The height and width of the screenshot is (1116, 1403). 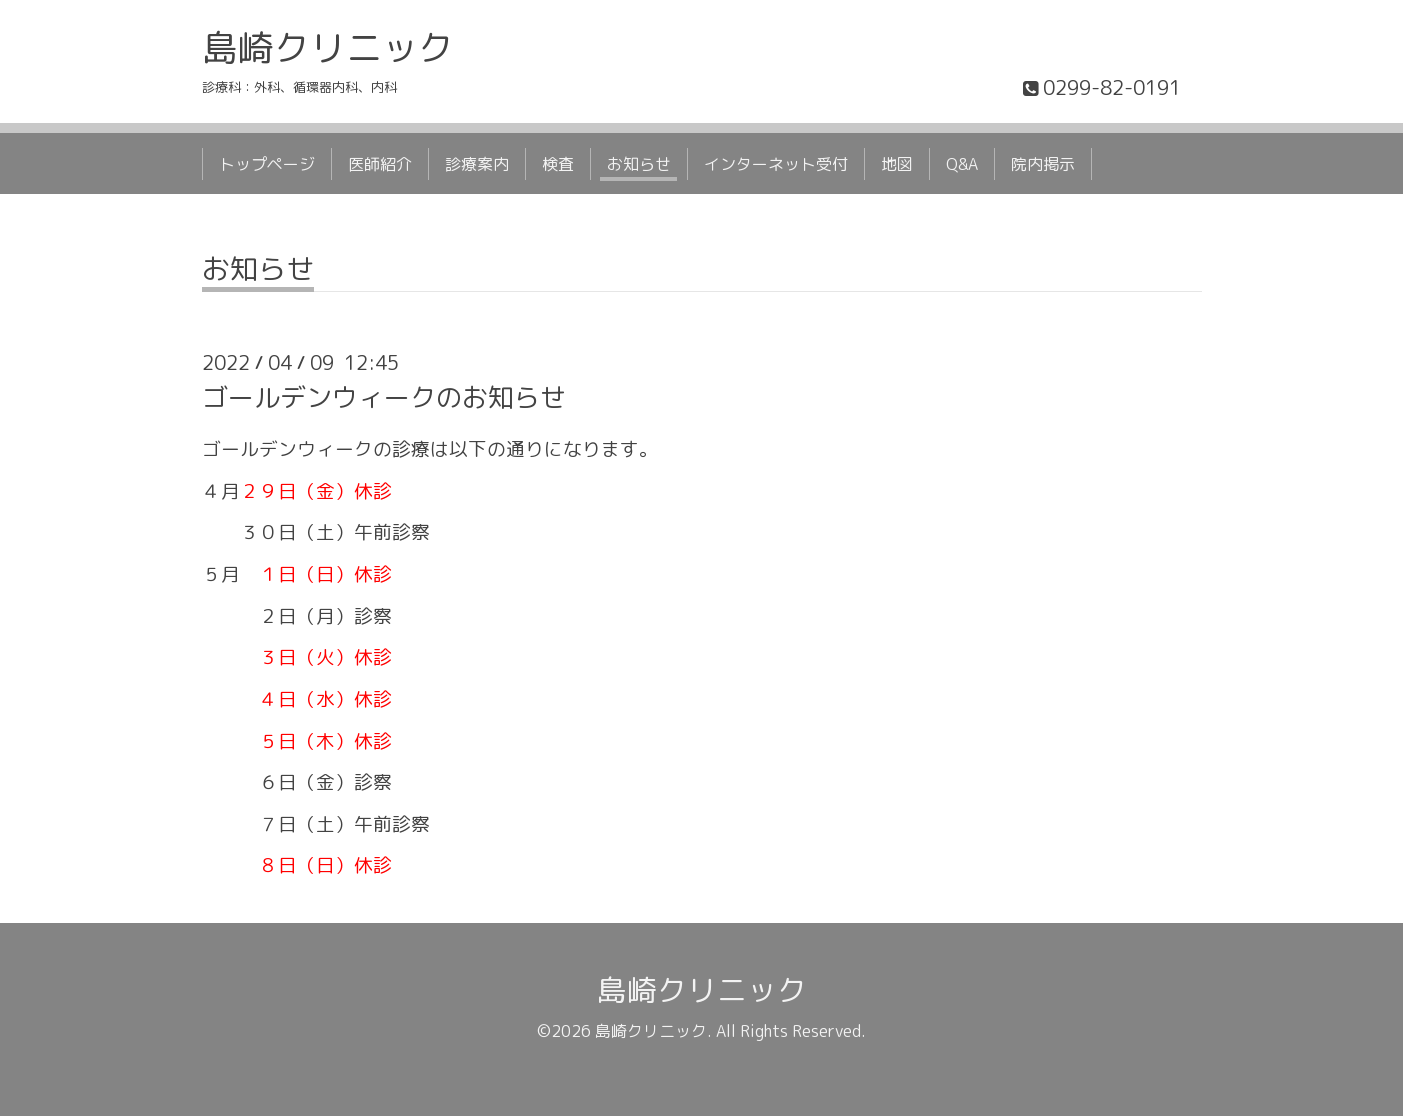 I want to click on 医師紹介, so click(x=380, y=164).